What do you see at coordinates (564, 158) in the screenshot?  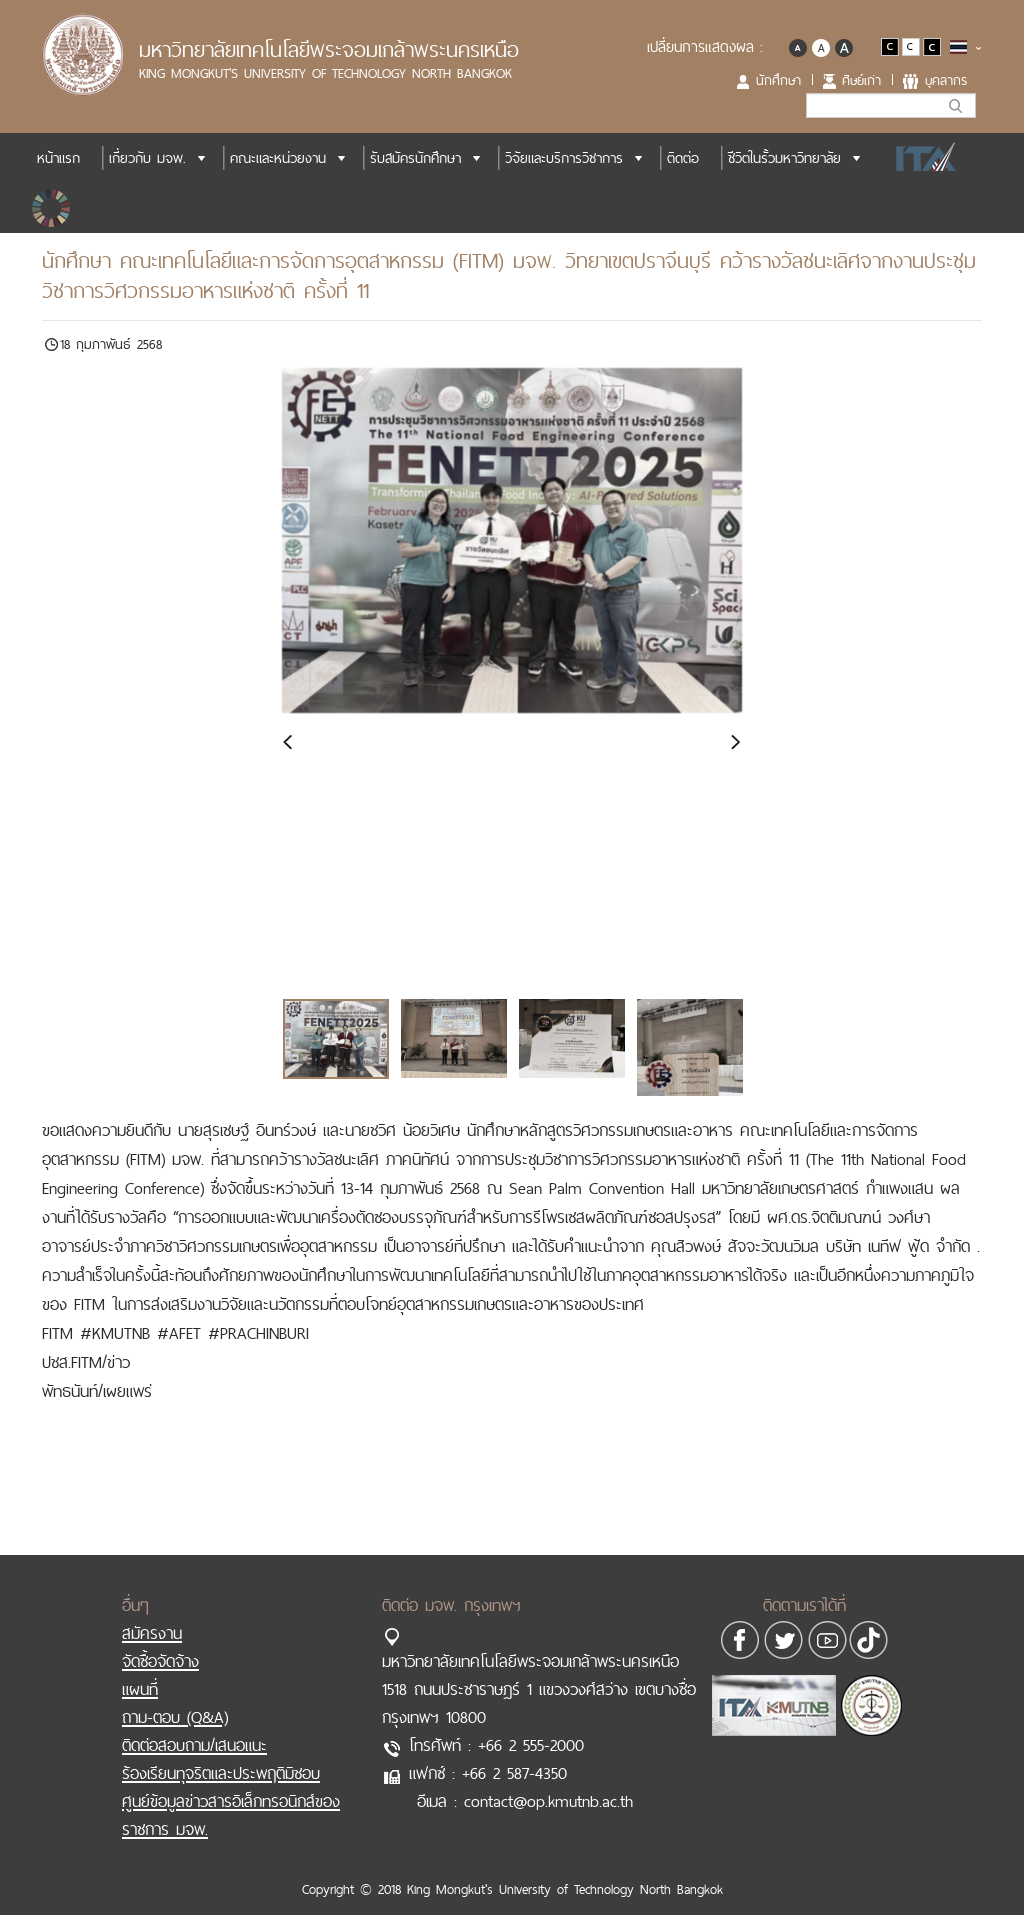 I see `วิจัยและบริการวิชาการ` at bounding box center [564, 158].